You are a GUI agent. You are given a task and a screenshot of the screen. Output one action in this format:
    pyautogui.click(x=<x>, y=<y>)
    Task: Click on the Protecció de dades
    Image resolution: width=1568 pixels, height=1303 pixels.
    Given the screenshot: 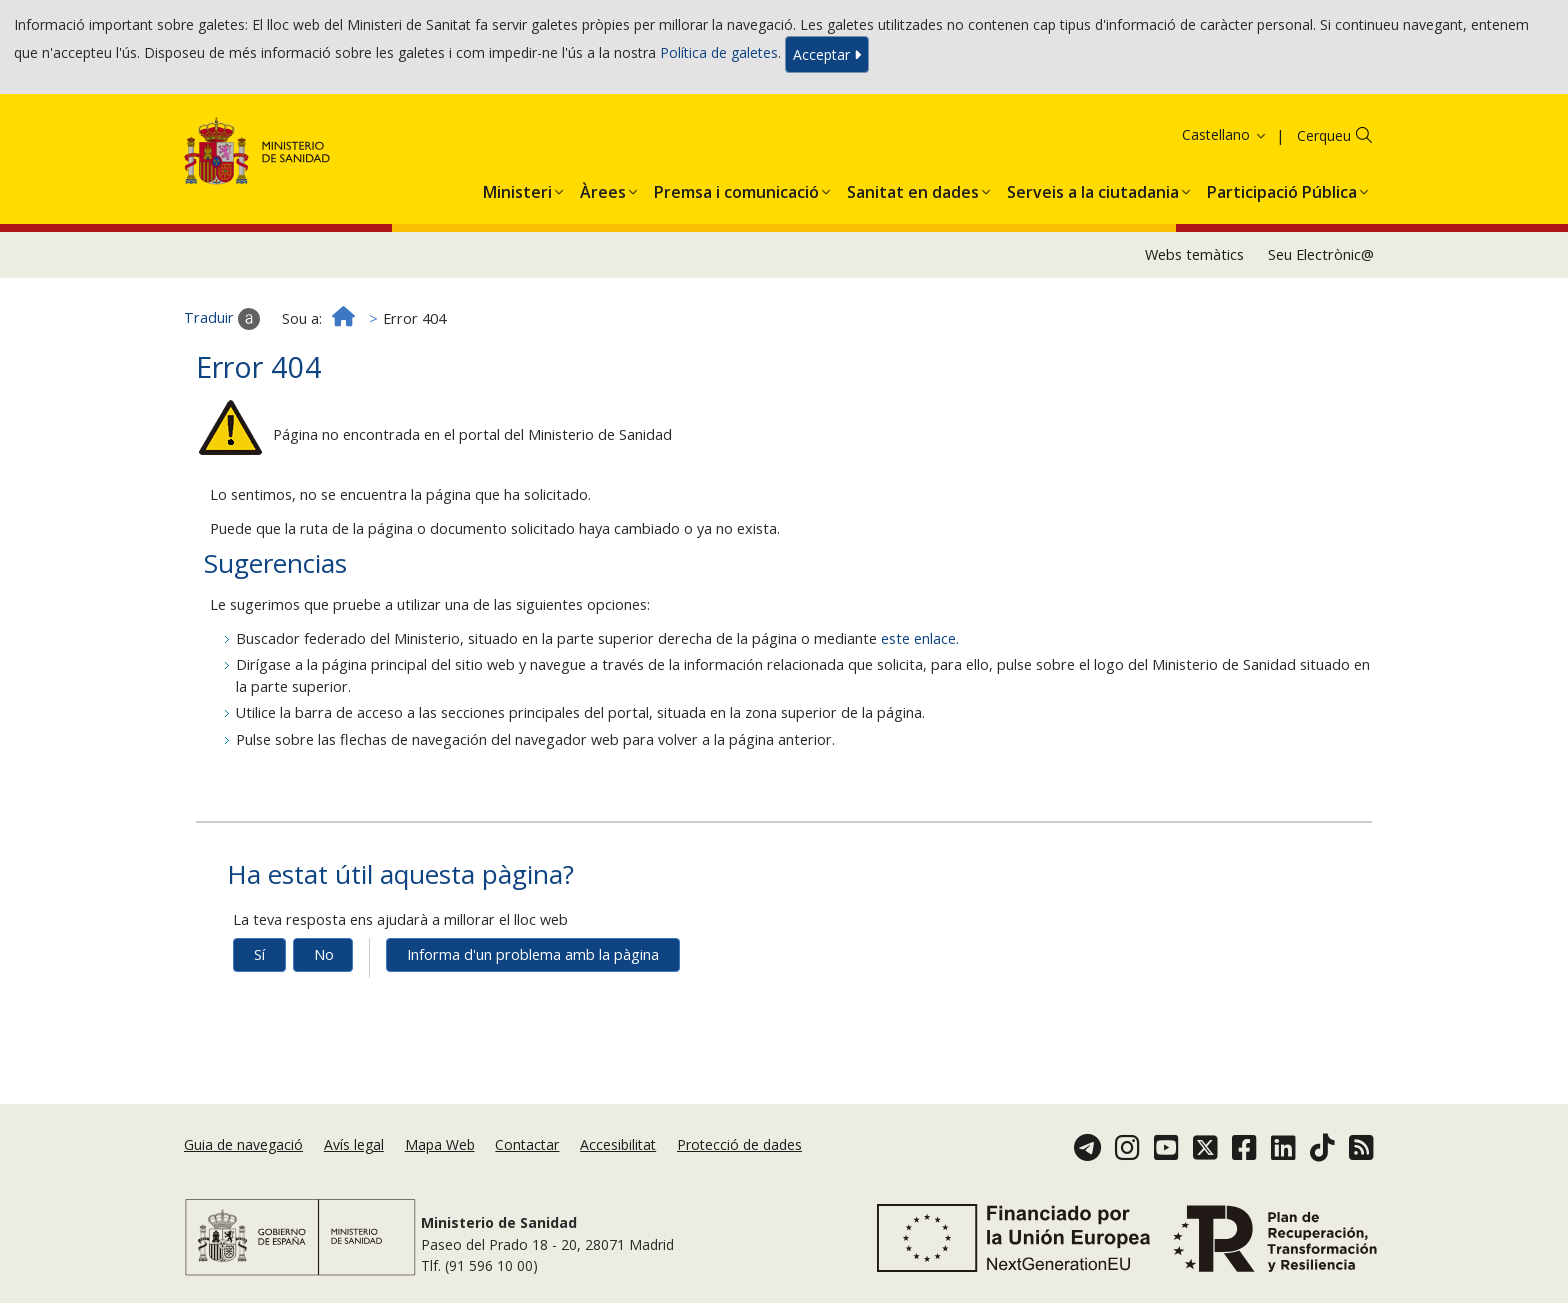 What is the action you would take?
    pyautogui.click(x=739, y=1144)
    